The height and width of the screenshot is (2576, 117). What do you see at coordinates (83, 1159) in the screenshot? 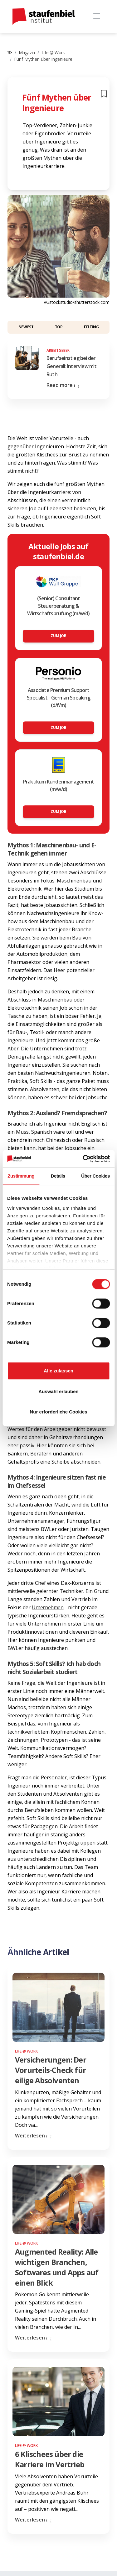
I see `[Cookiebot von Usercentrics - öffnet in einem neuen Fenster]` at bounding box center [83, 1159].